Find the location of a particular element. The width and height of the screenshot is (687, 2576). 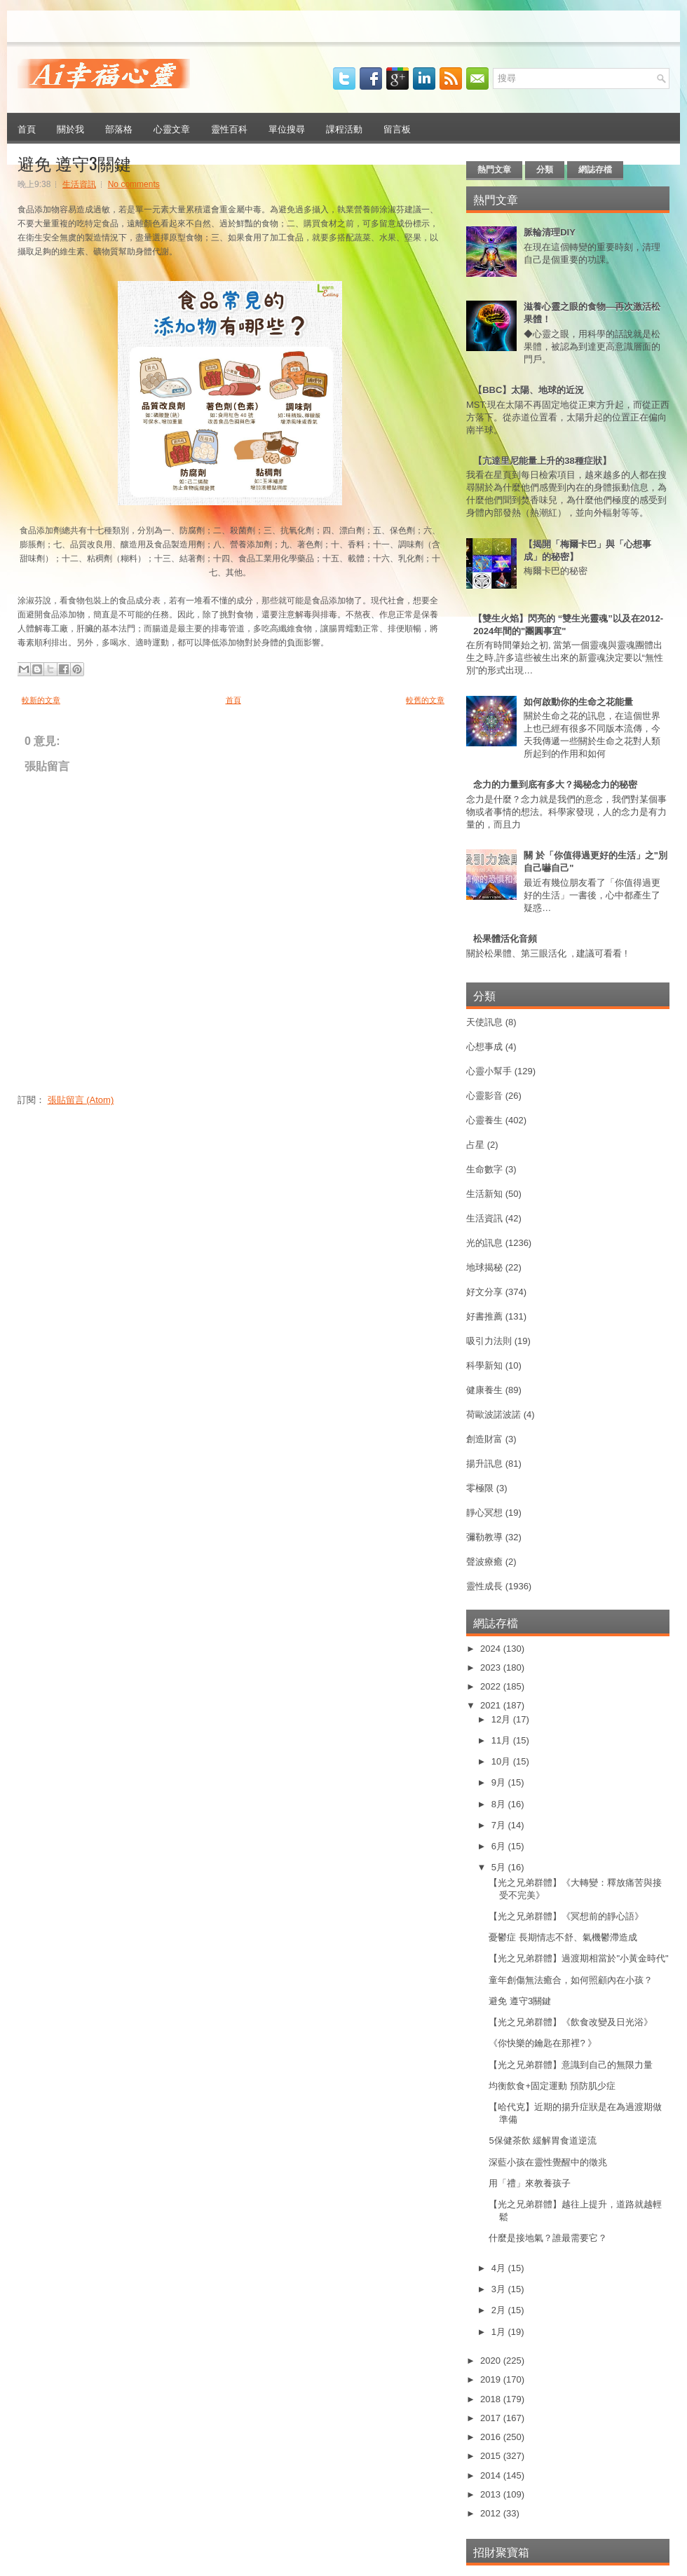

張貼留言 (Atom) is located at coordinates (81, 1100).